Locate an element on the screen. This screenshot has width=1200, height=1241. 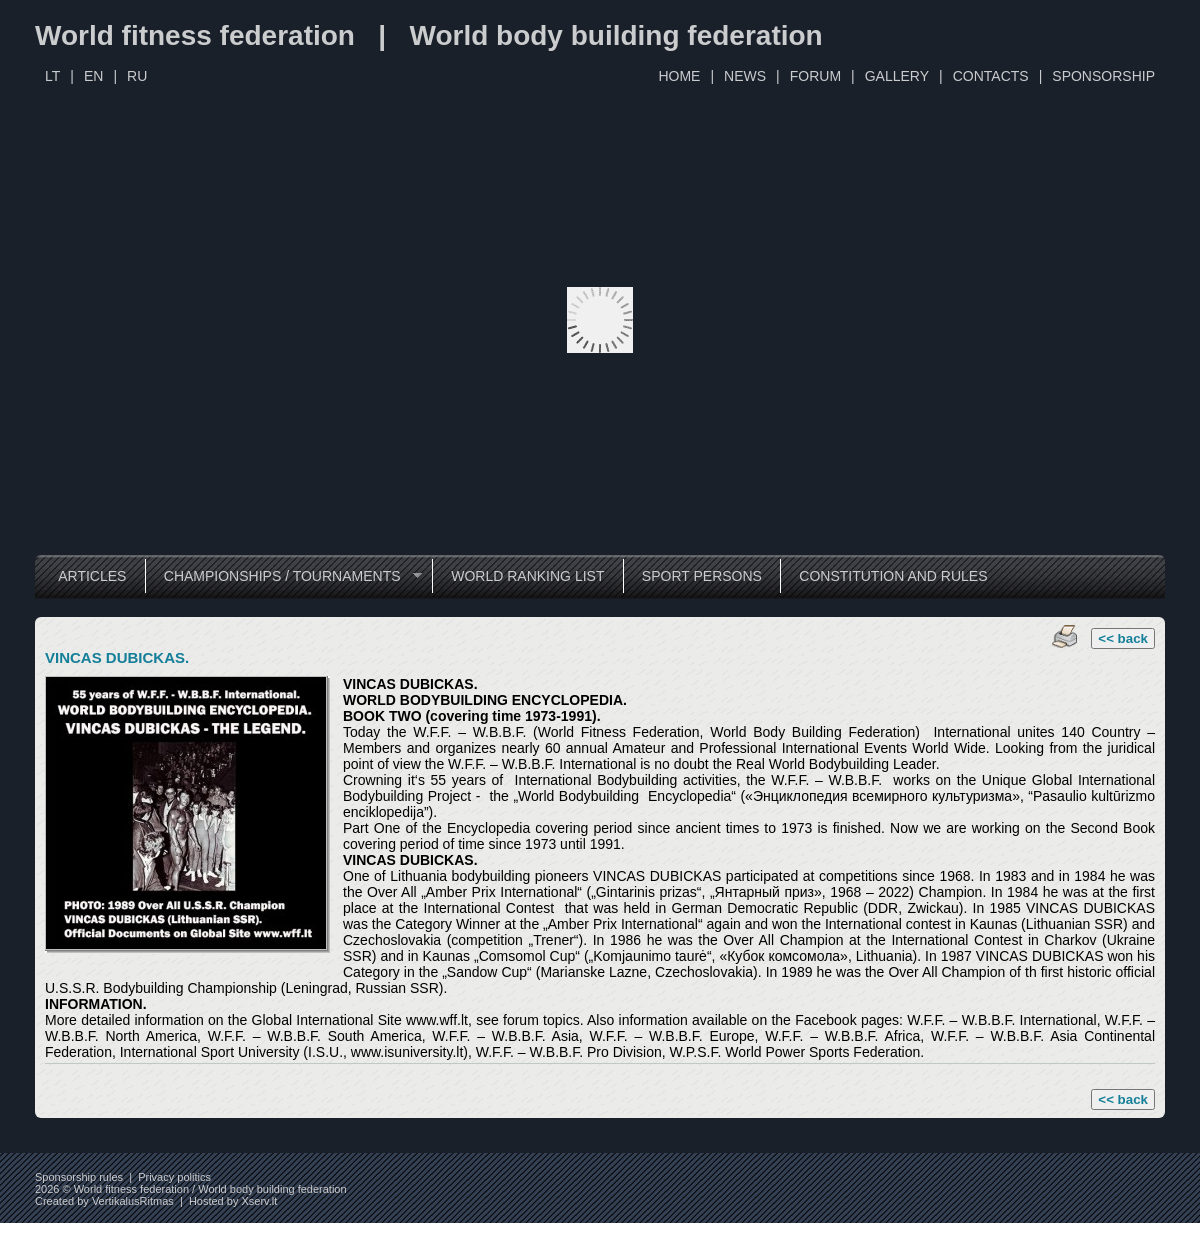
ARTICLES is located at coordinates (92, 576).